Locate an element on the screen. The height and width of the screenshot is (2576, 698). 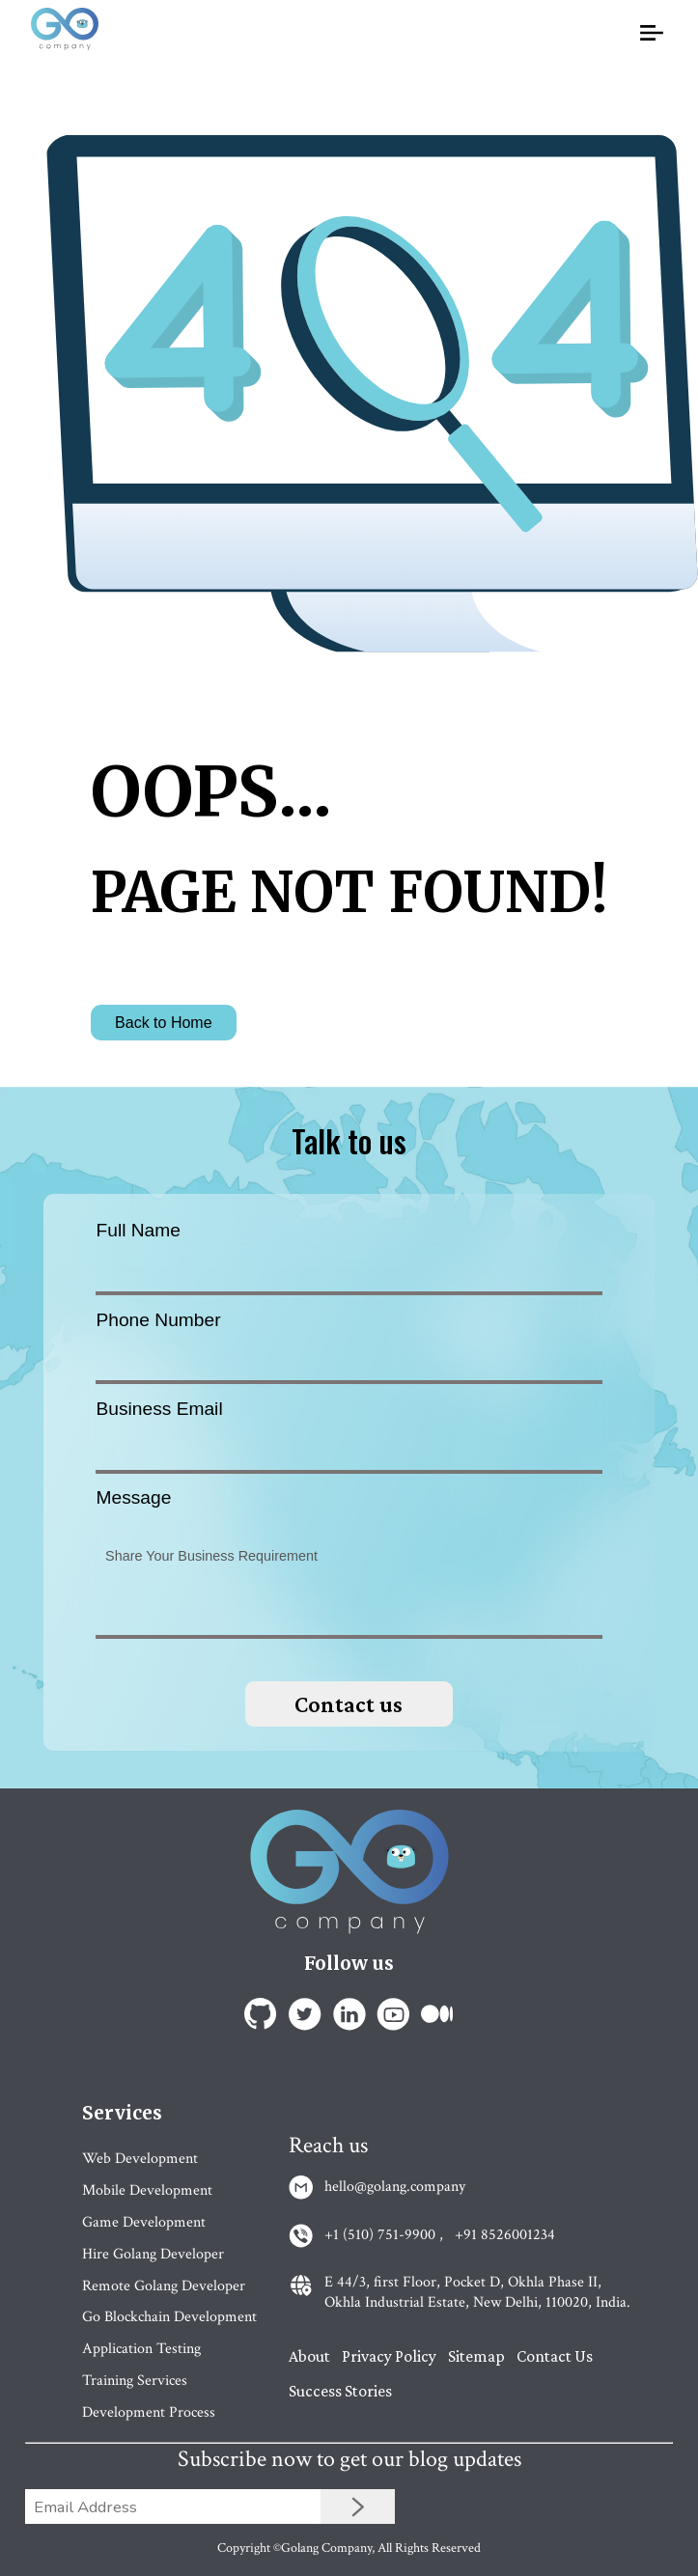
+1 (510) 751-9900 , is located at coordinates (383, 2235).